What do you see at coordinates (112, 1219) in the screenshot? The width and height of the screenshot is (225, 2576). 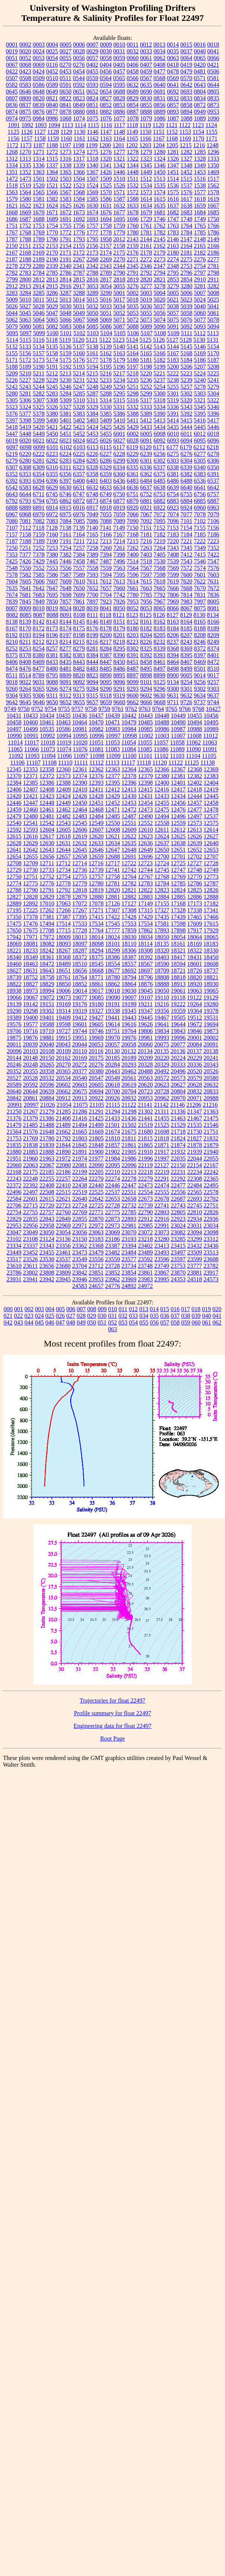 I see `22873` at bounding box center [112, 1219].